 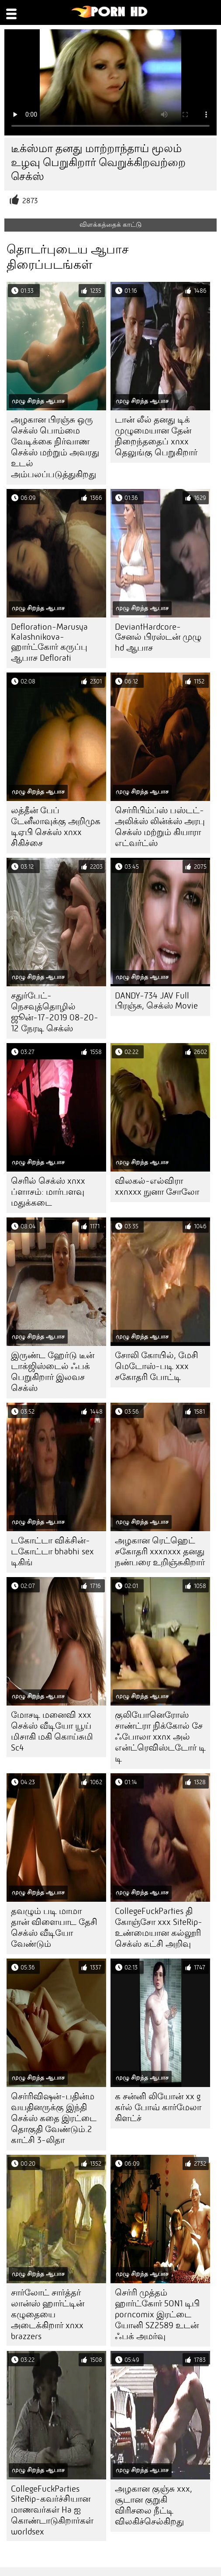 What do you see at coordinates (54, 1012) in the screenshot?
I see `சதுர்பேட்-நெசவுத்தொழில் ஜூன்-17-2019 08-20-12 நேரடி செக்ஸ்` at bounding box center [54, 1012].